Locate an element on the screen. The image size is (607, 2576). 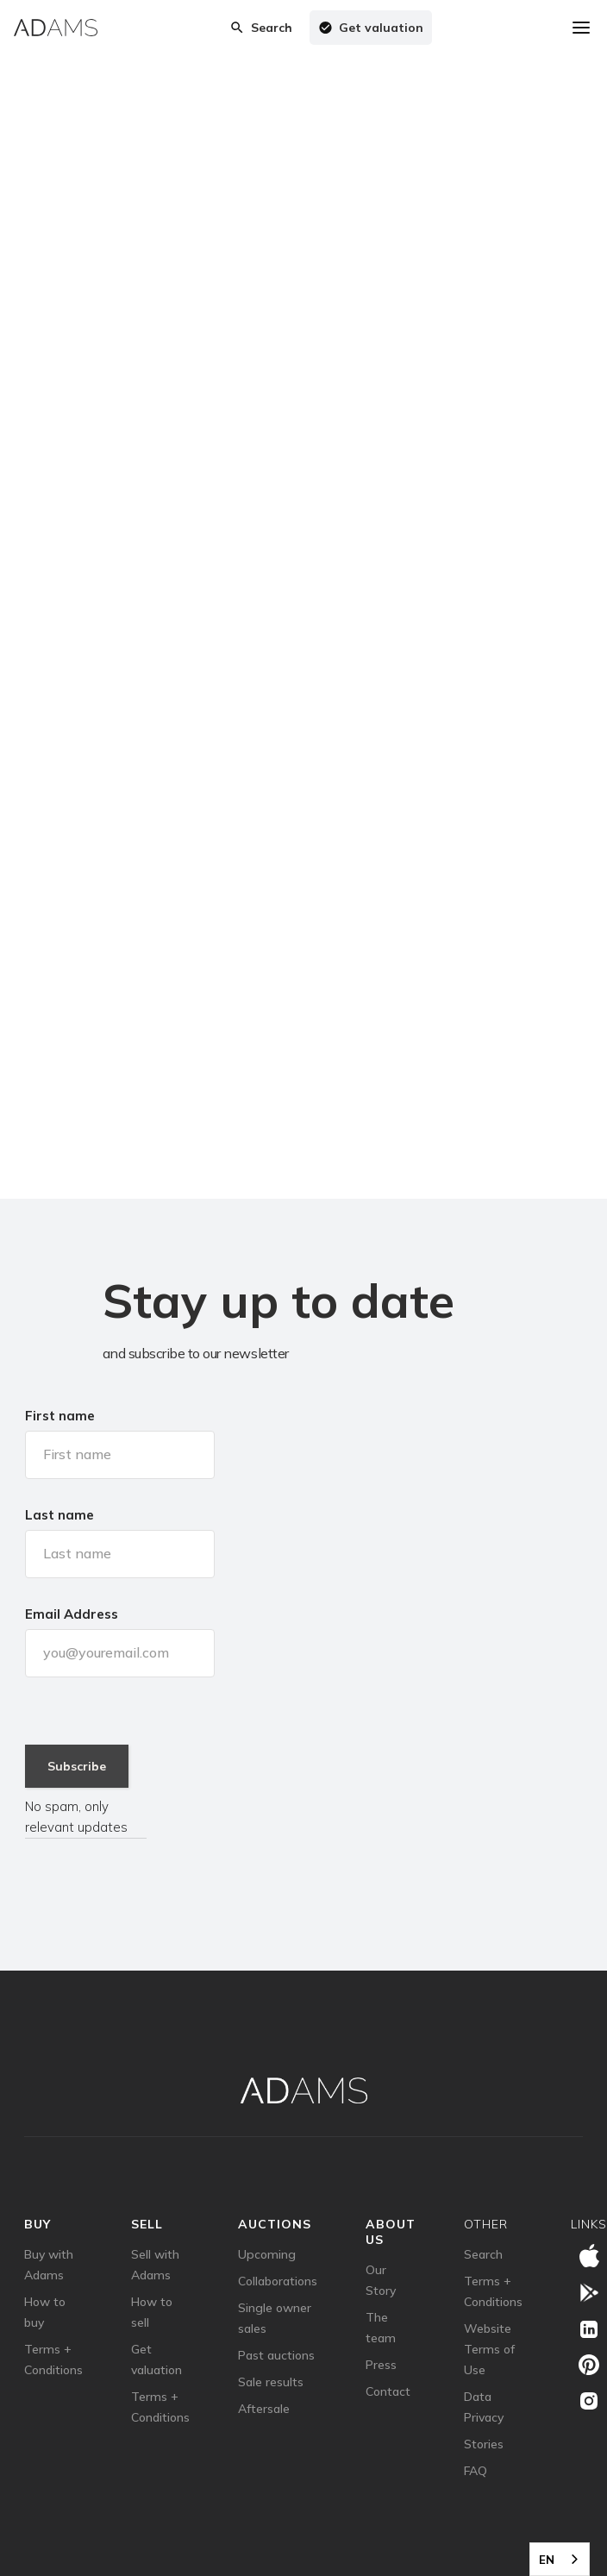
Press is located at coordinates (381, 2364).